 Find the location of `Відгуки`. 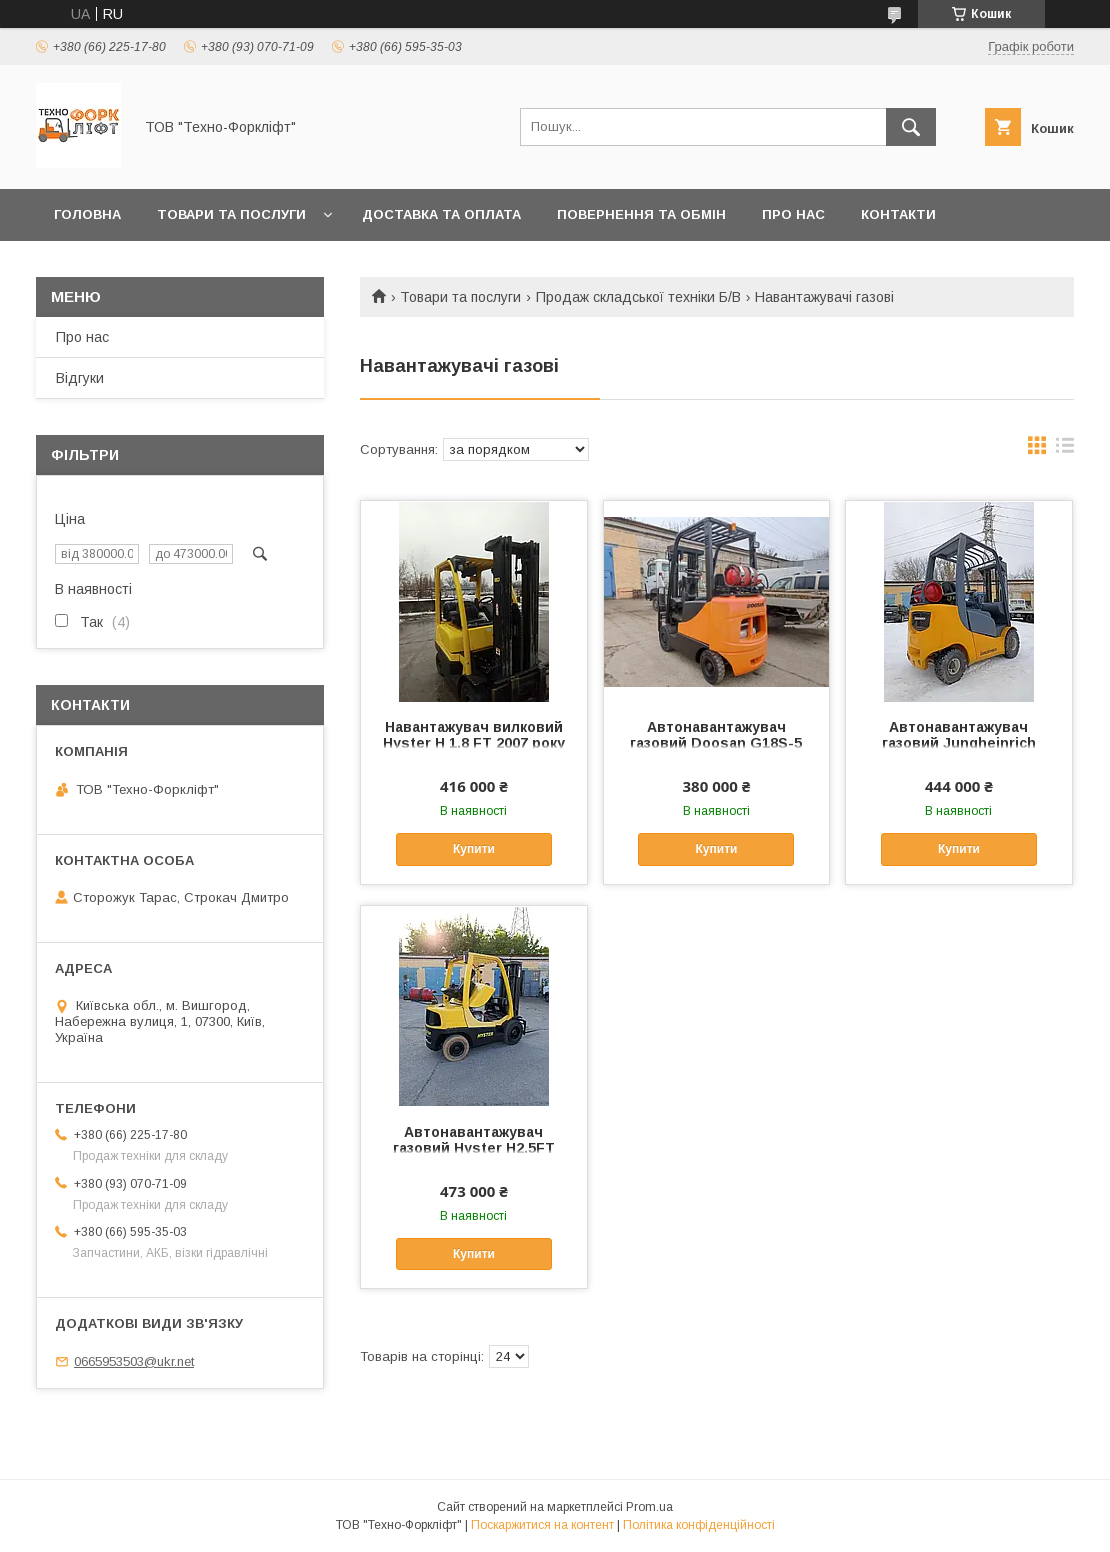

Відгуки is located at coordinates (80, 378).